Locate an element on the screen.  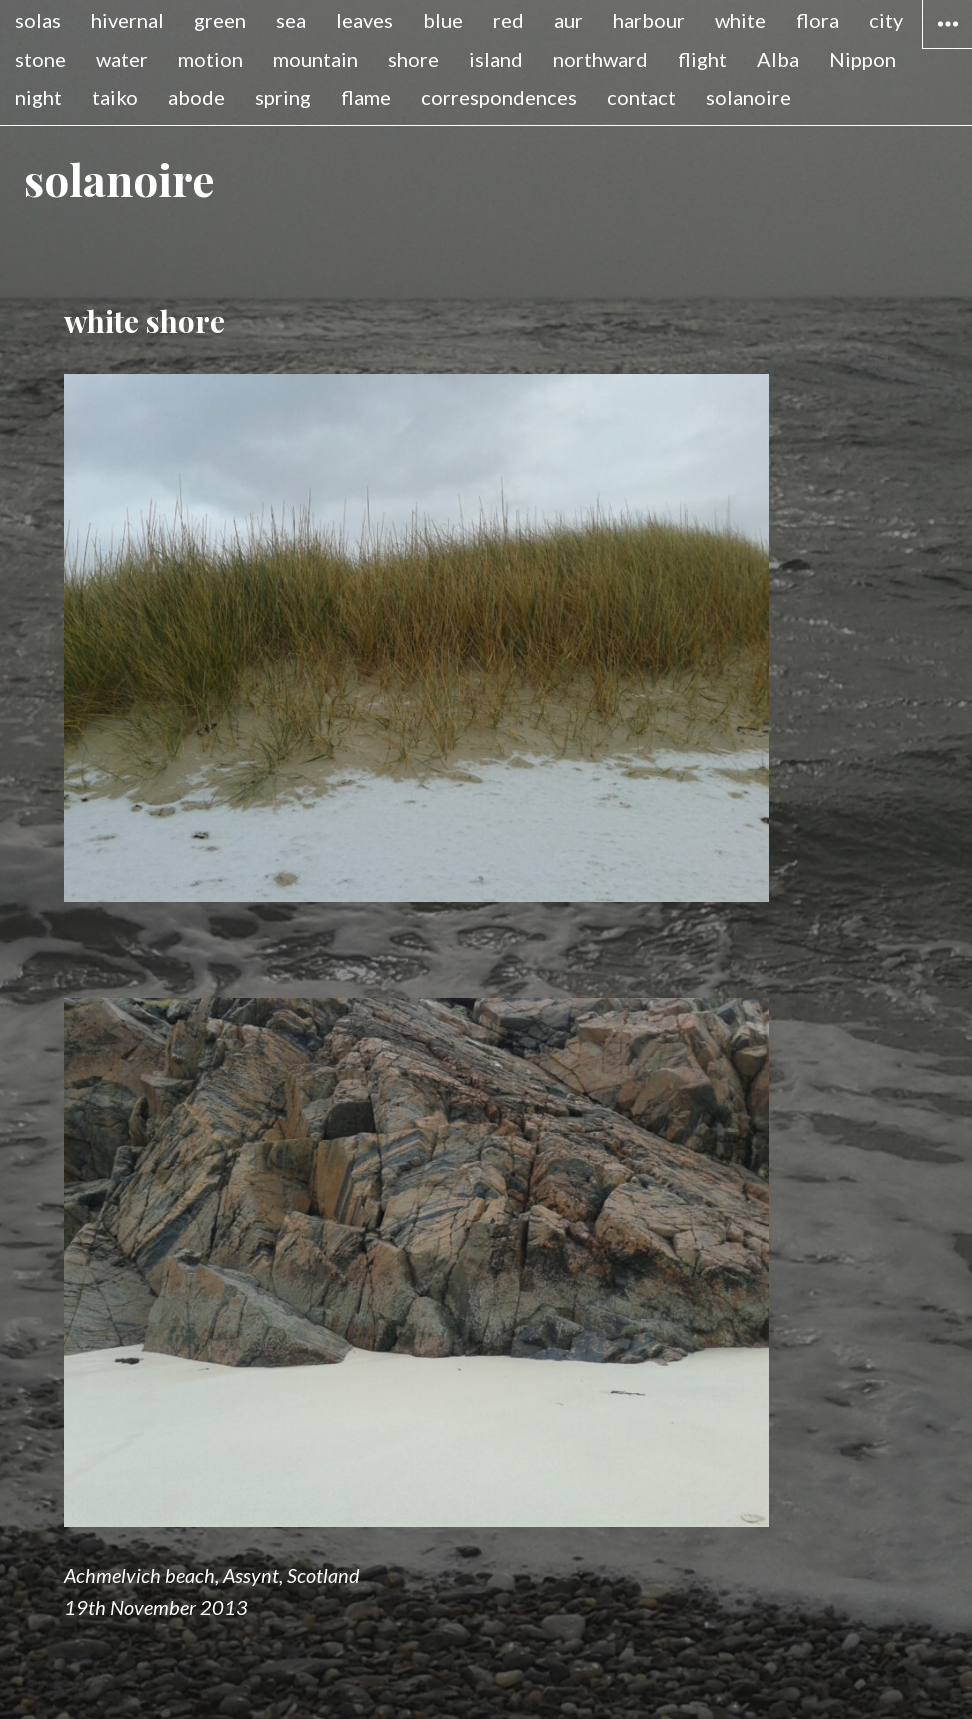
correspondences is located at coordinates (499, 97).